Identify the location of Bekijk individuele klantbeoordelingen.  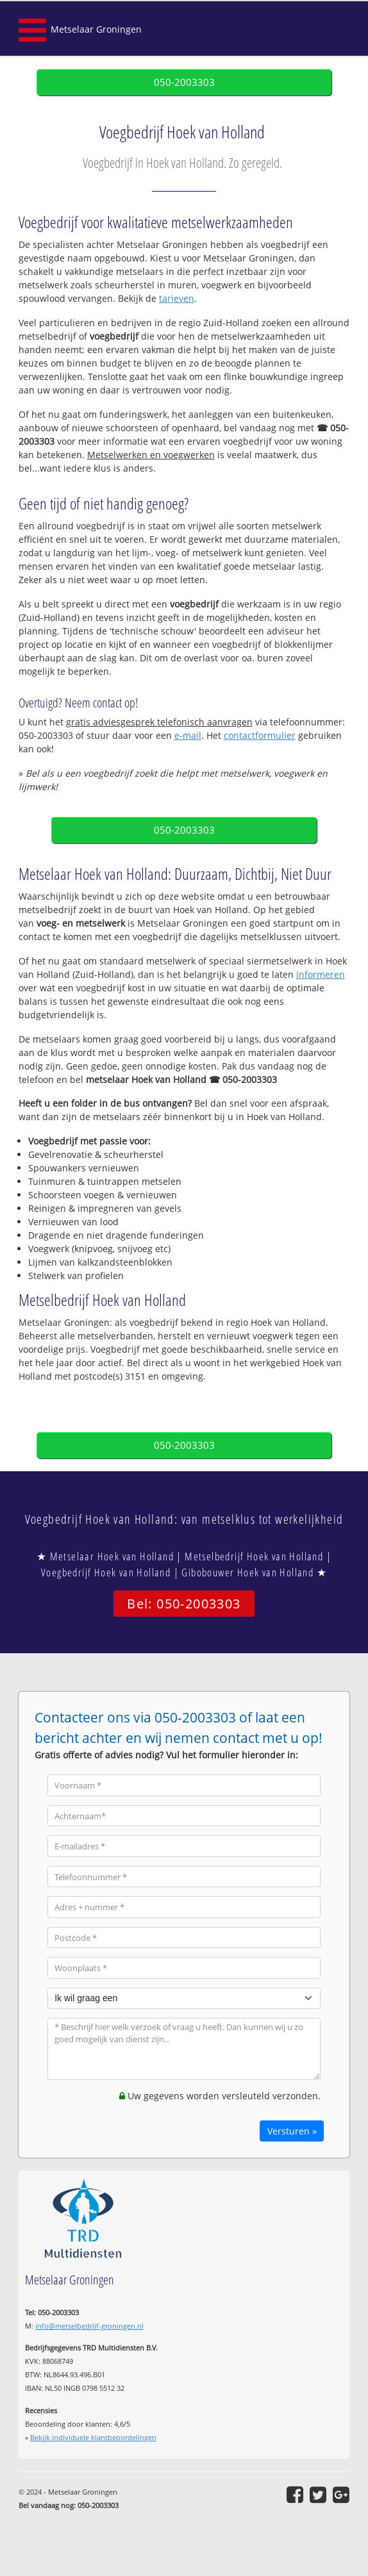
(93, 2437).